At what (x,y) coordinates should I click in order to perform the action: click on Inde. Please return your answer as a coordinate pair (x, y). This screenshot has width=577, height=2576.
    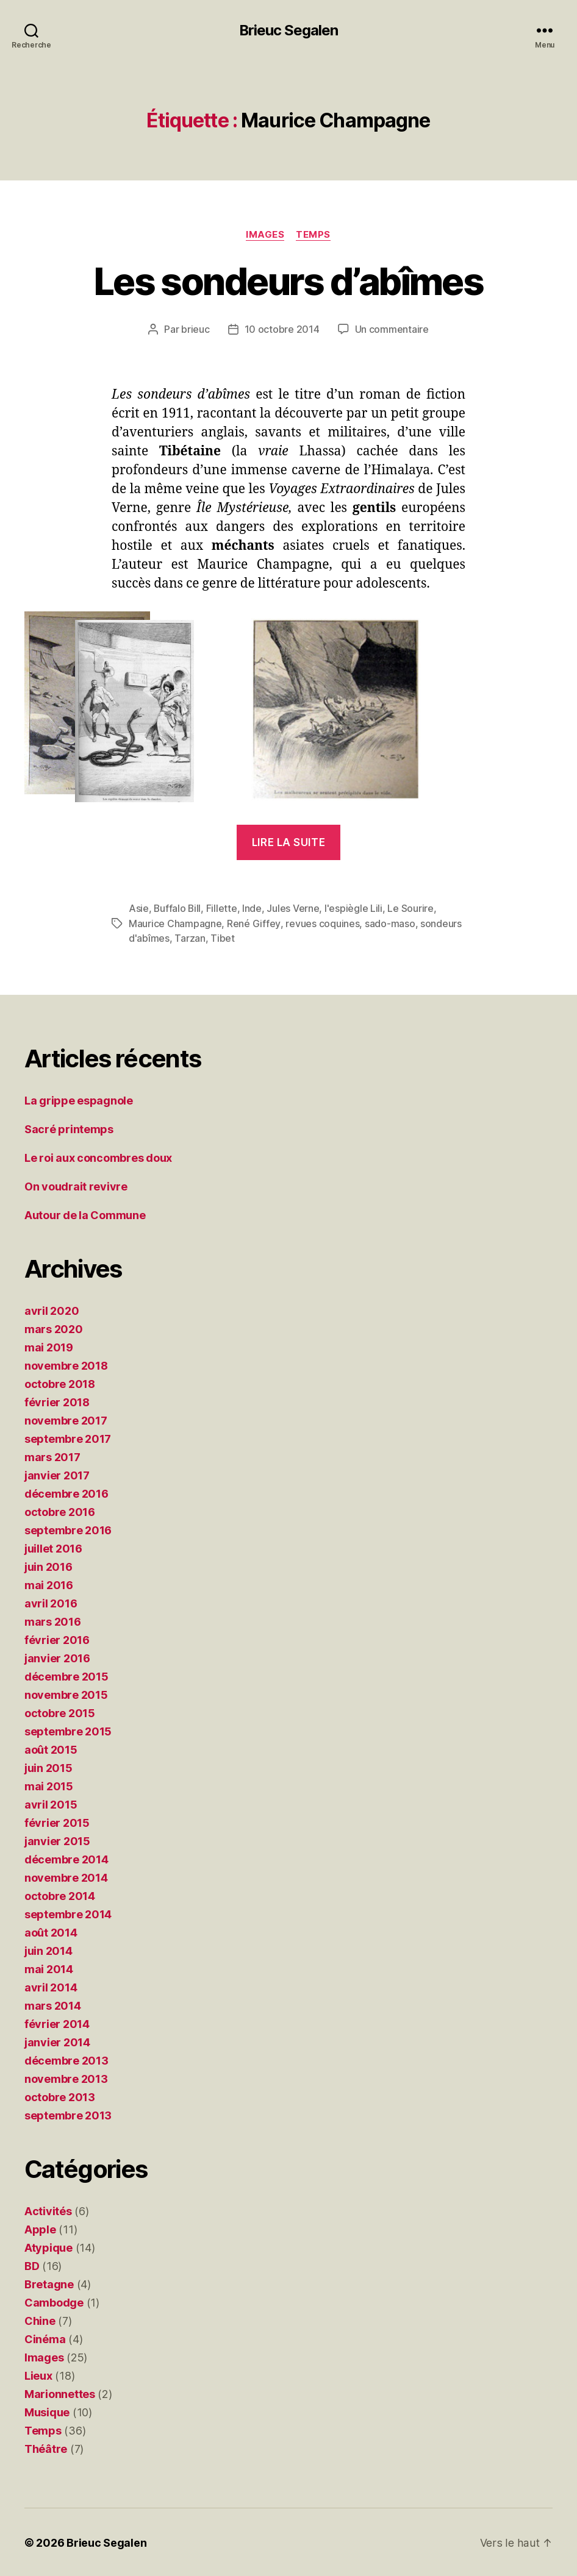
    Looking at the image, I should click on (253, 908).